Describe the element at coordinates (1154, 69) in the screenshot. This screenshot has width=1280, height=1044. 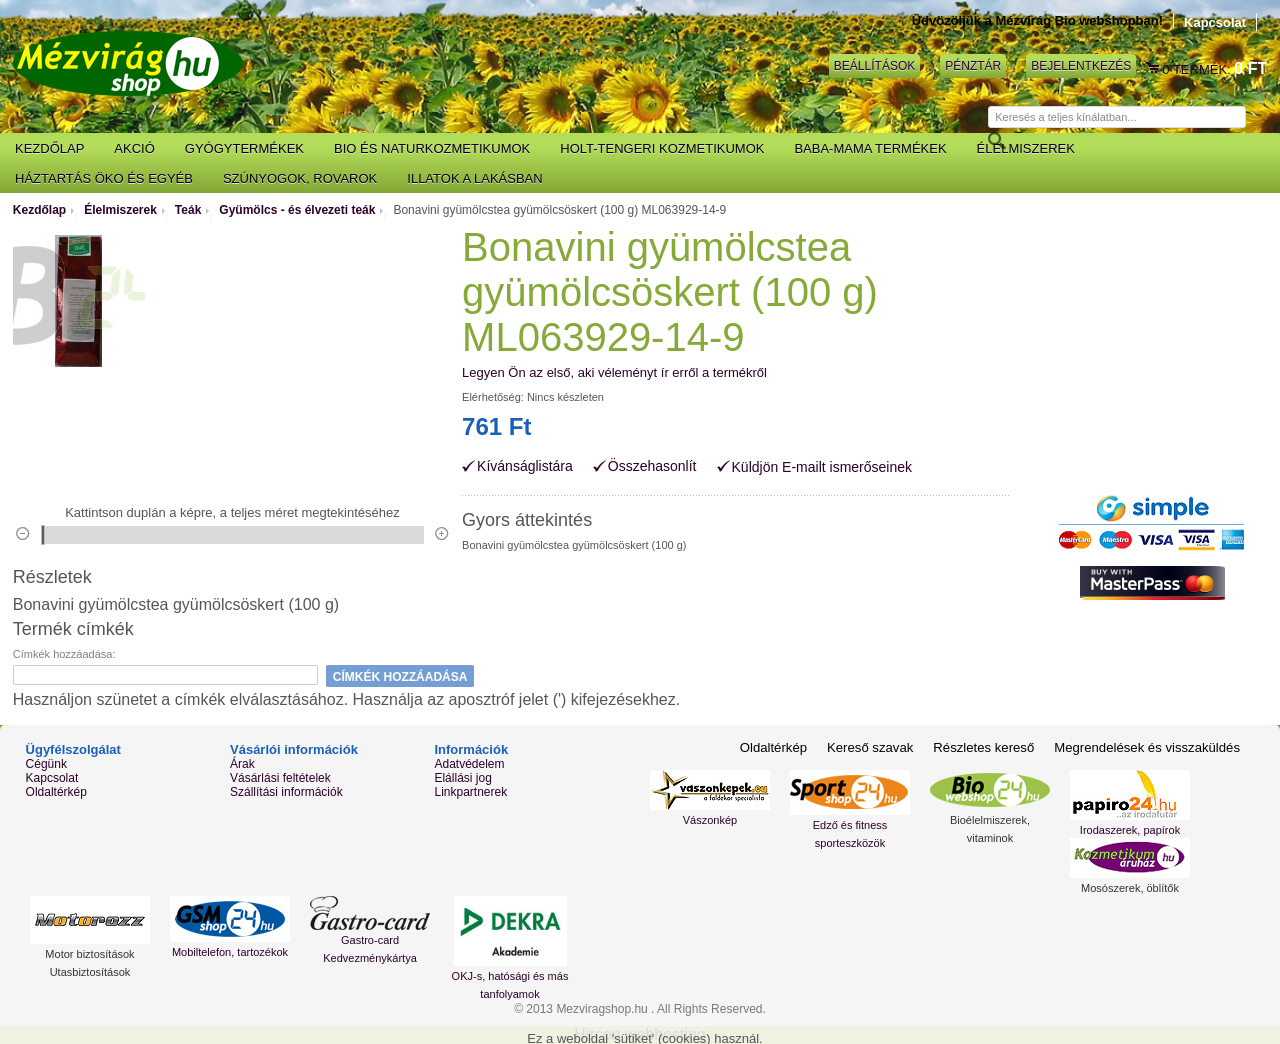
I see `Kosár` at that location.